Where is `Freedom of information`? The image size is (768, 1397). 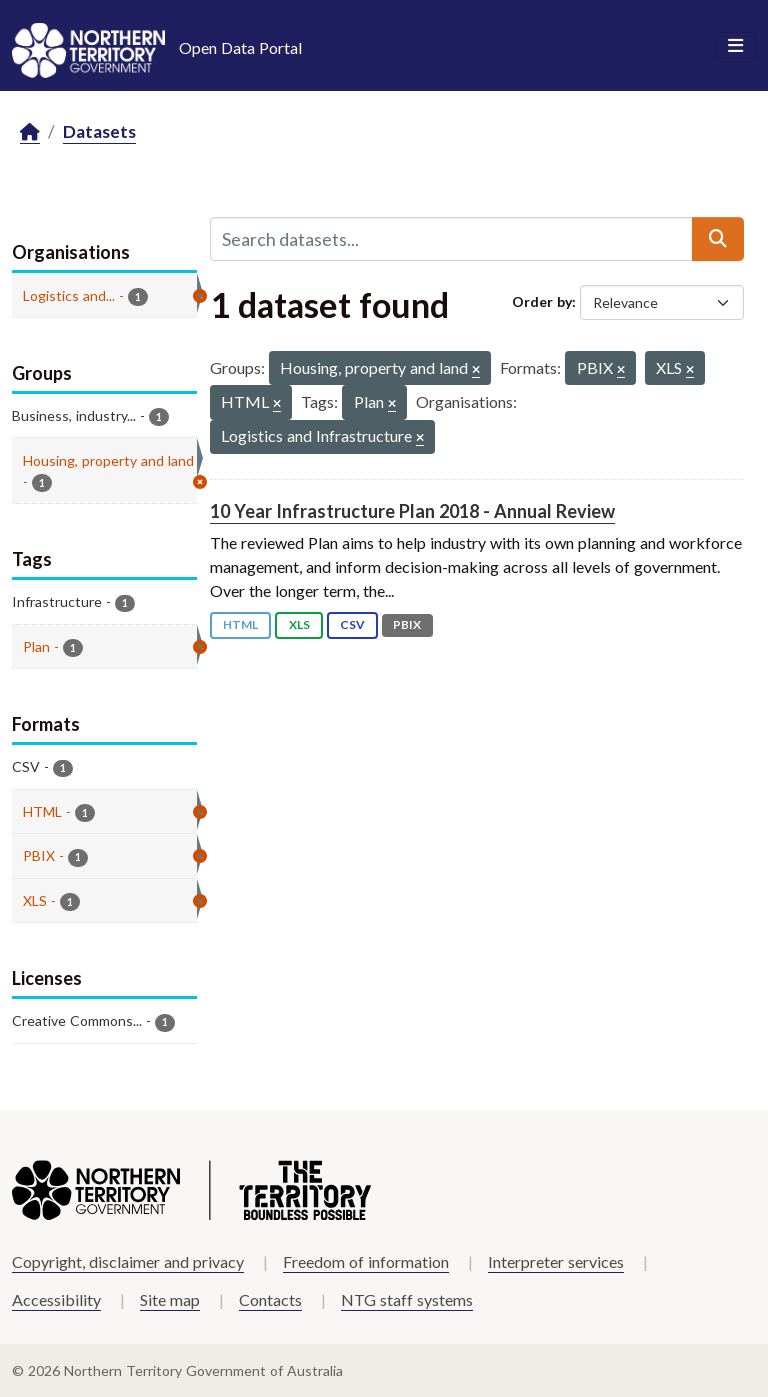 Freedom of information is located at coordinates (366, 1261).